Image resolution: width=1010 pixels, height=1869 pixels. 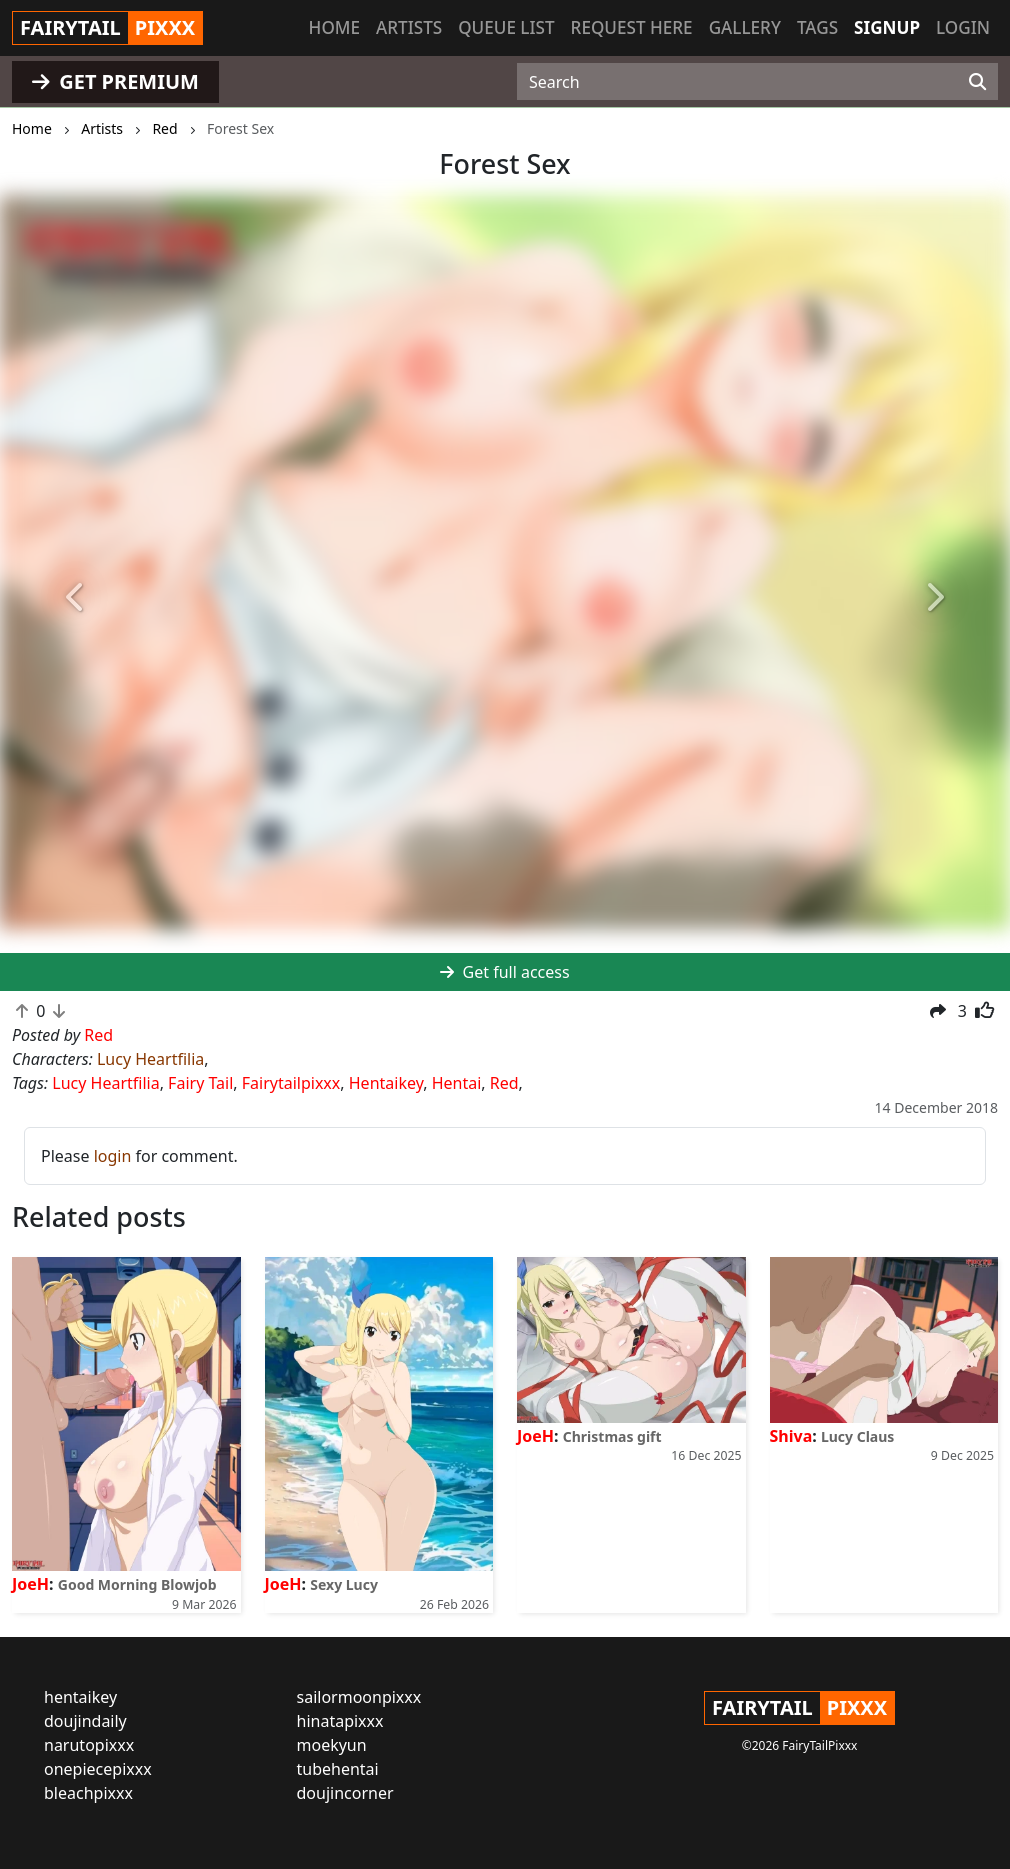 I want to click on doujindaily, so click(x=85, y=1721).